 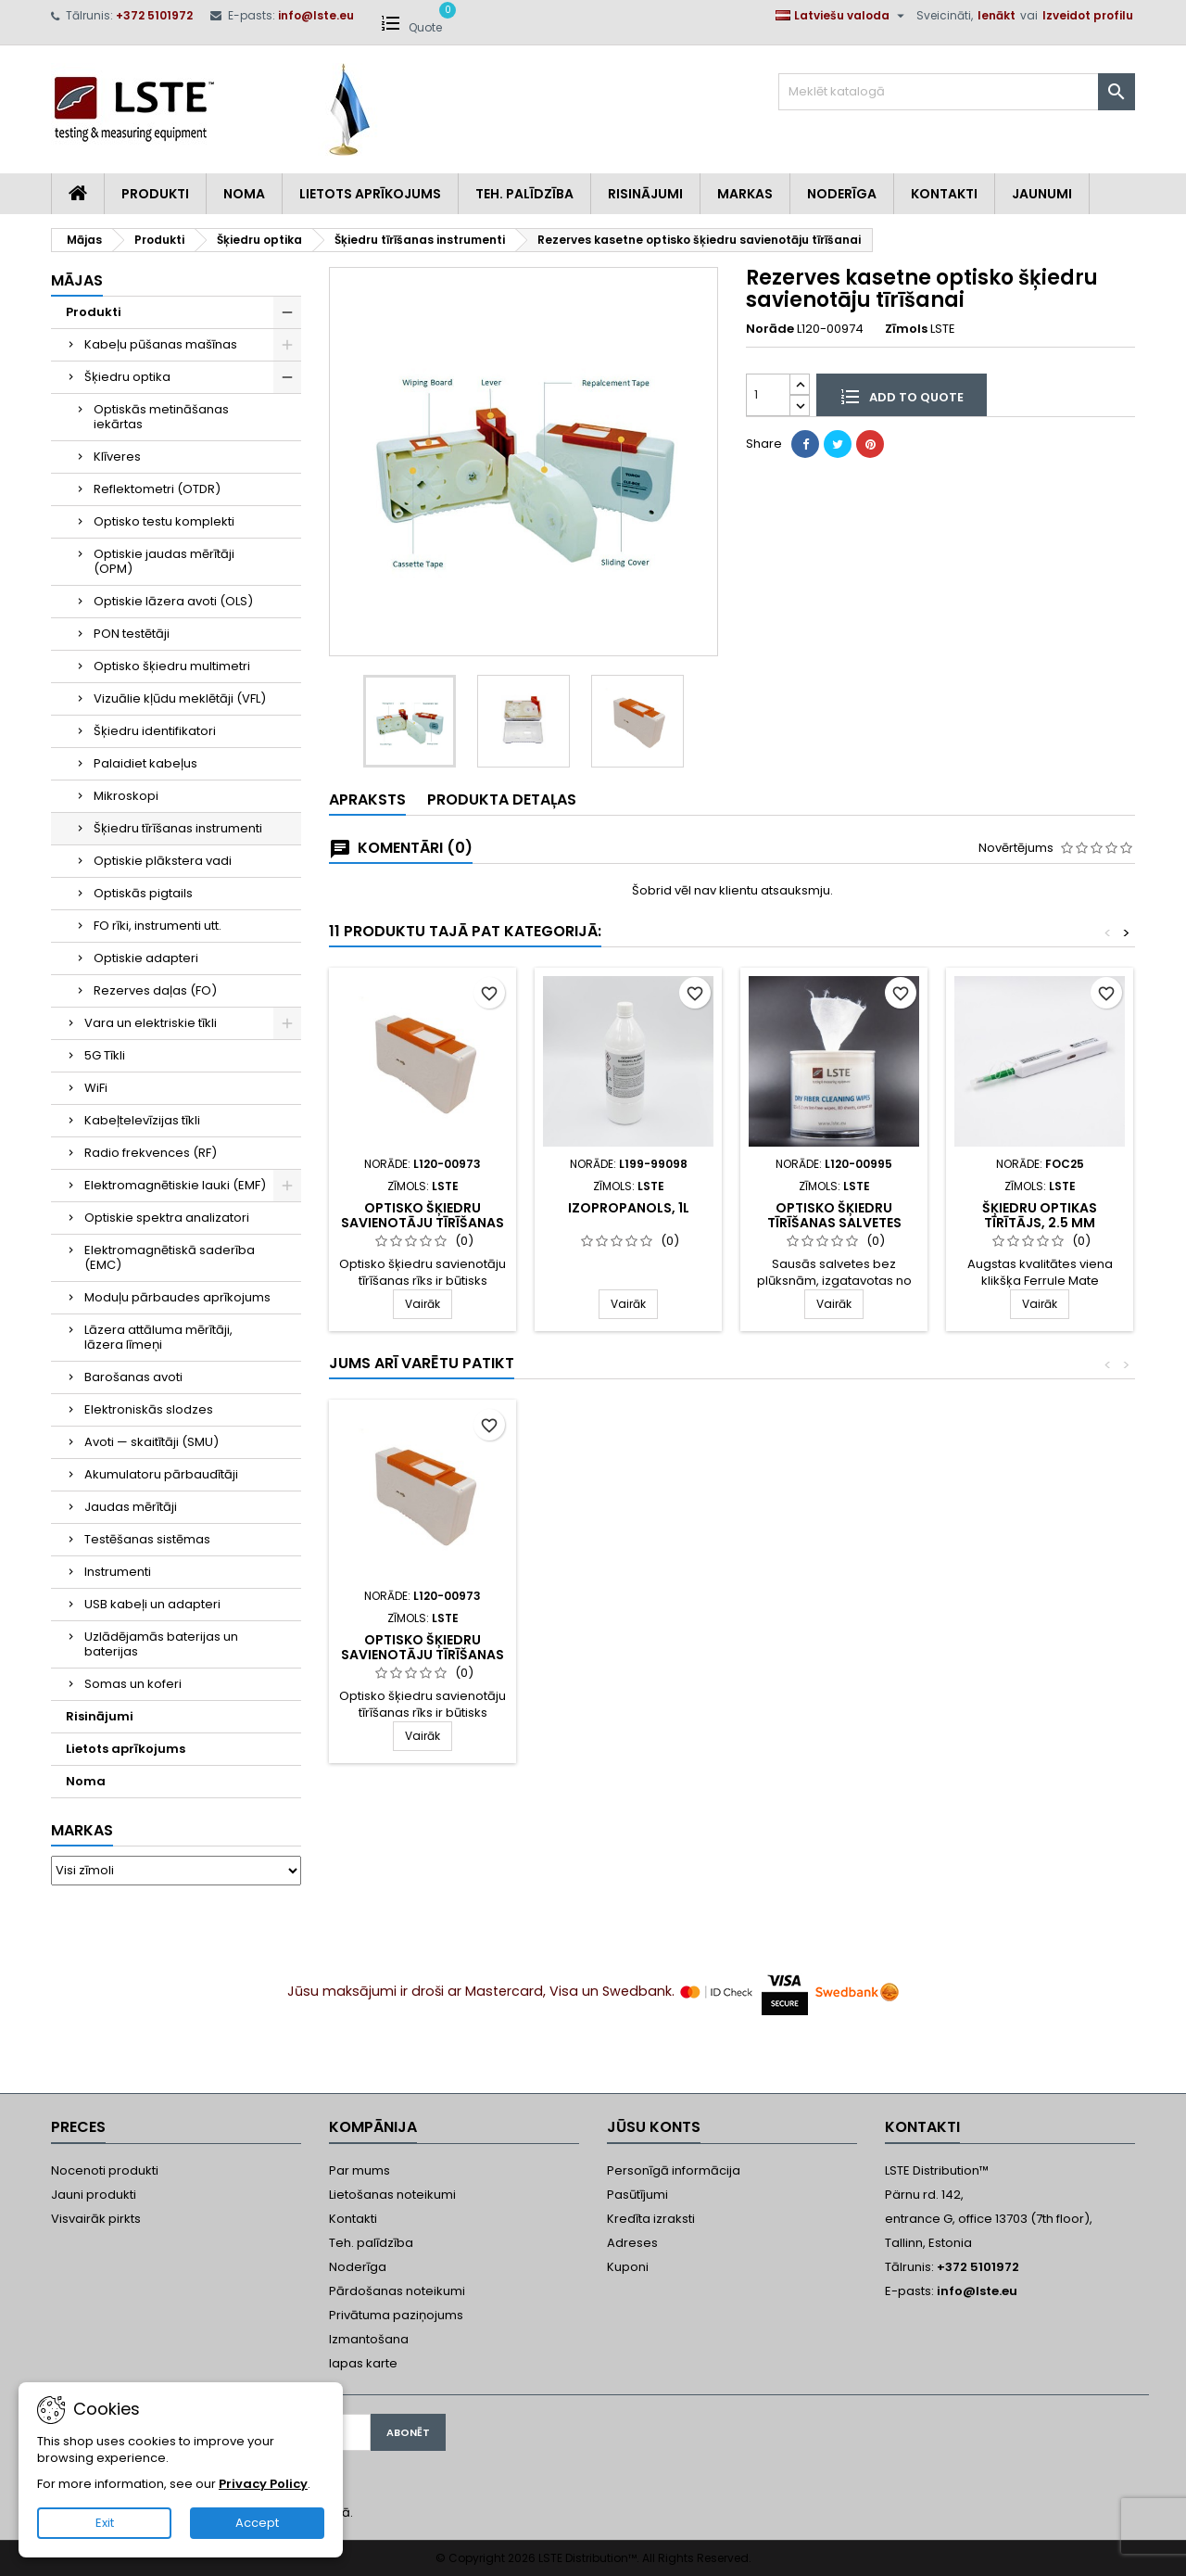 I want to click on Privātuma paziņojums, so click(x=396, y=2315).